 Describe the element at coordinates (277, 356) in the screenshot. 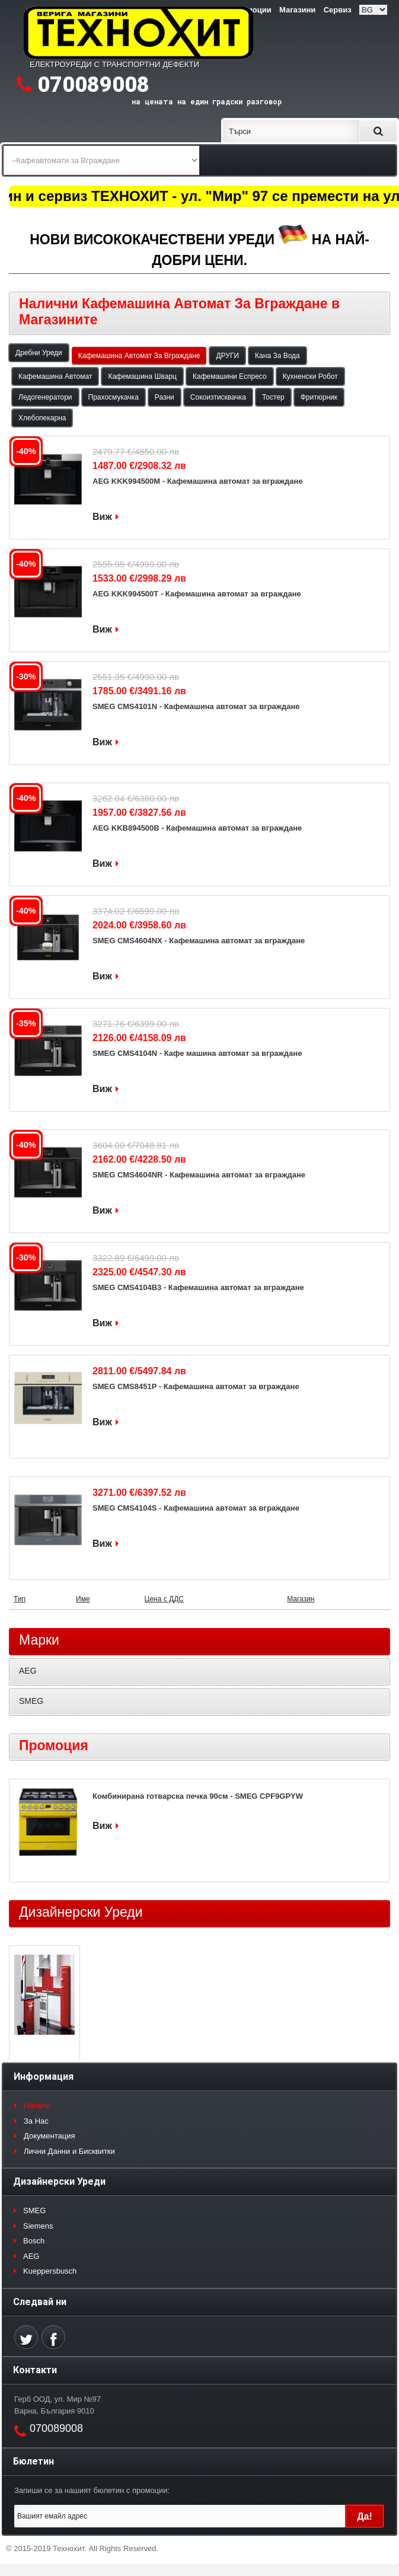

I see `Кана За Вода` at that location.